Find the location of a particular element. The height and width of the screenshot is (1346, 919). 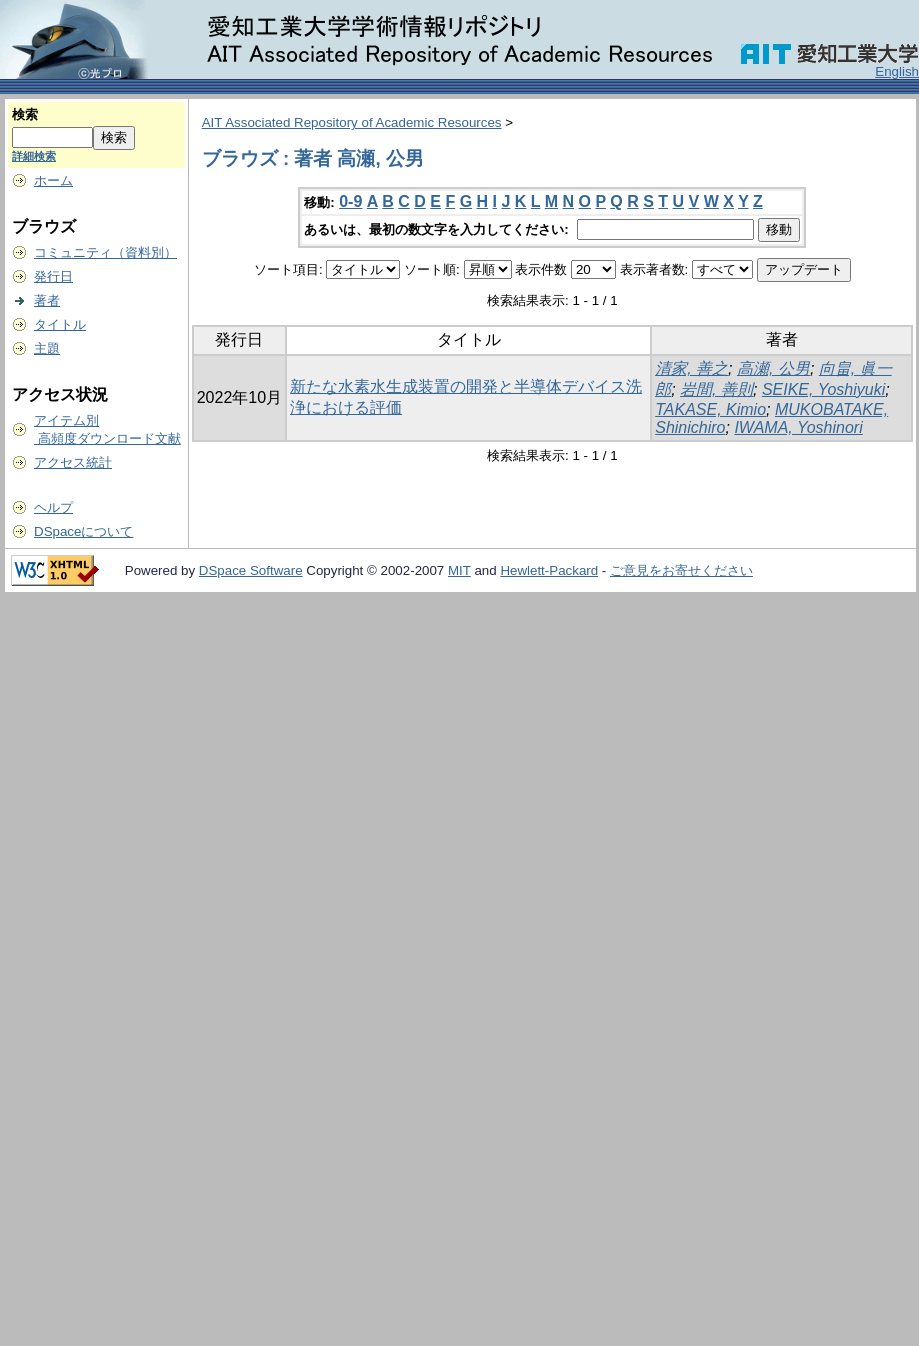

タイトル is located at coordinates (60, 324).